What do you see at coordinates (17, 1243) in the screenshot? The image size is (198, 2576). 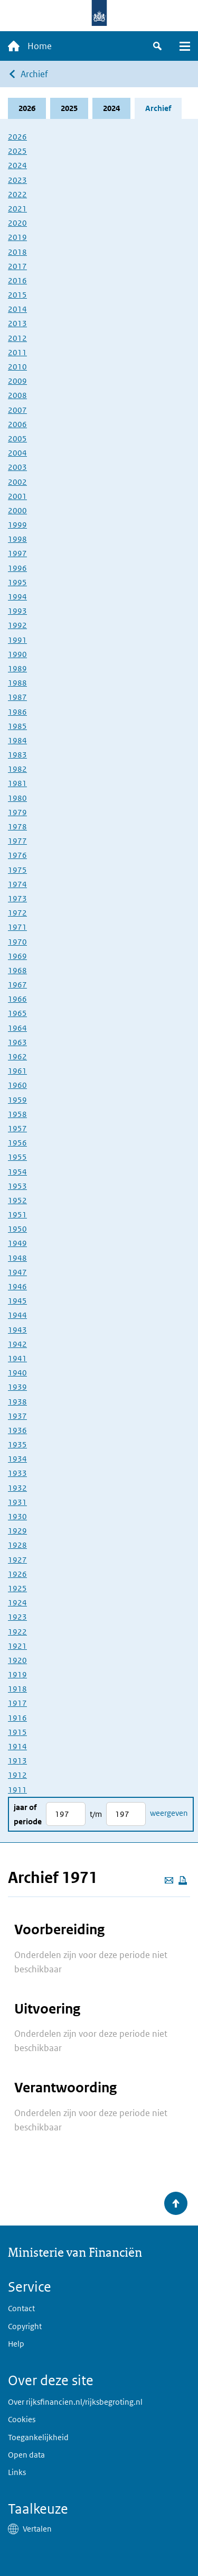 I see `1949` at bounding box center [17, 1243].